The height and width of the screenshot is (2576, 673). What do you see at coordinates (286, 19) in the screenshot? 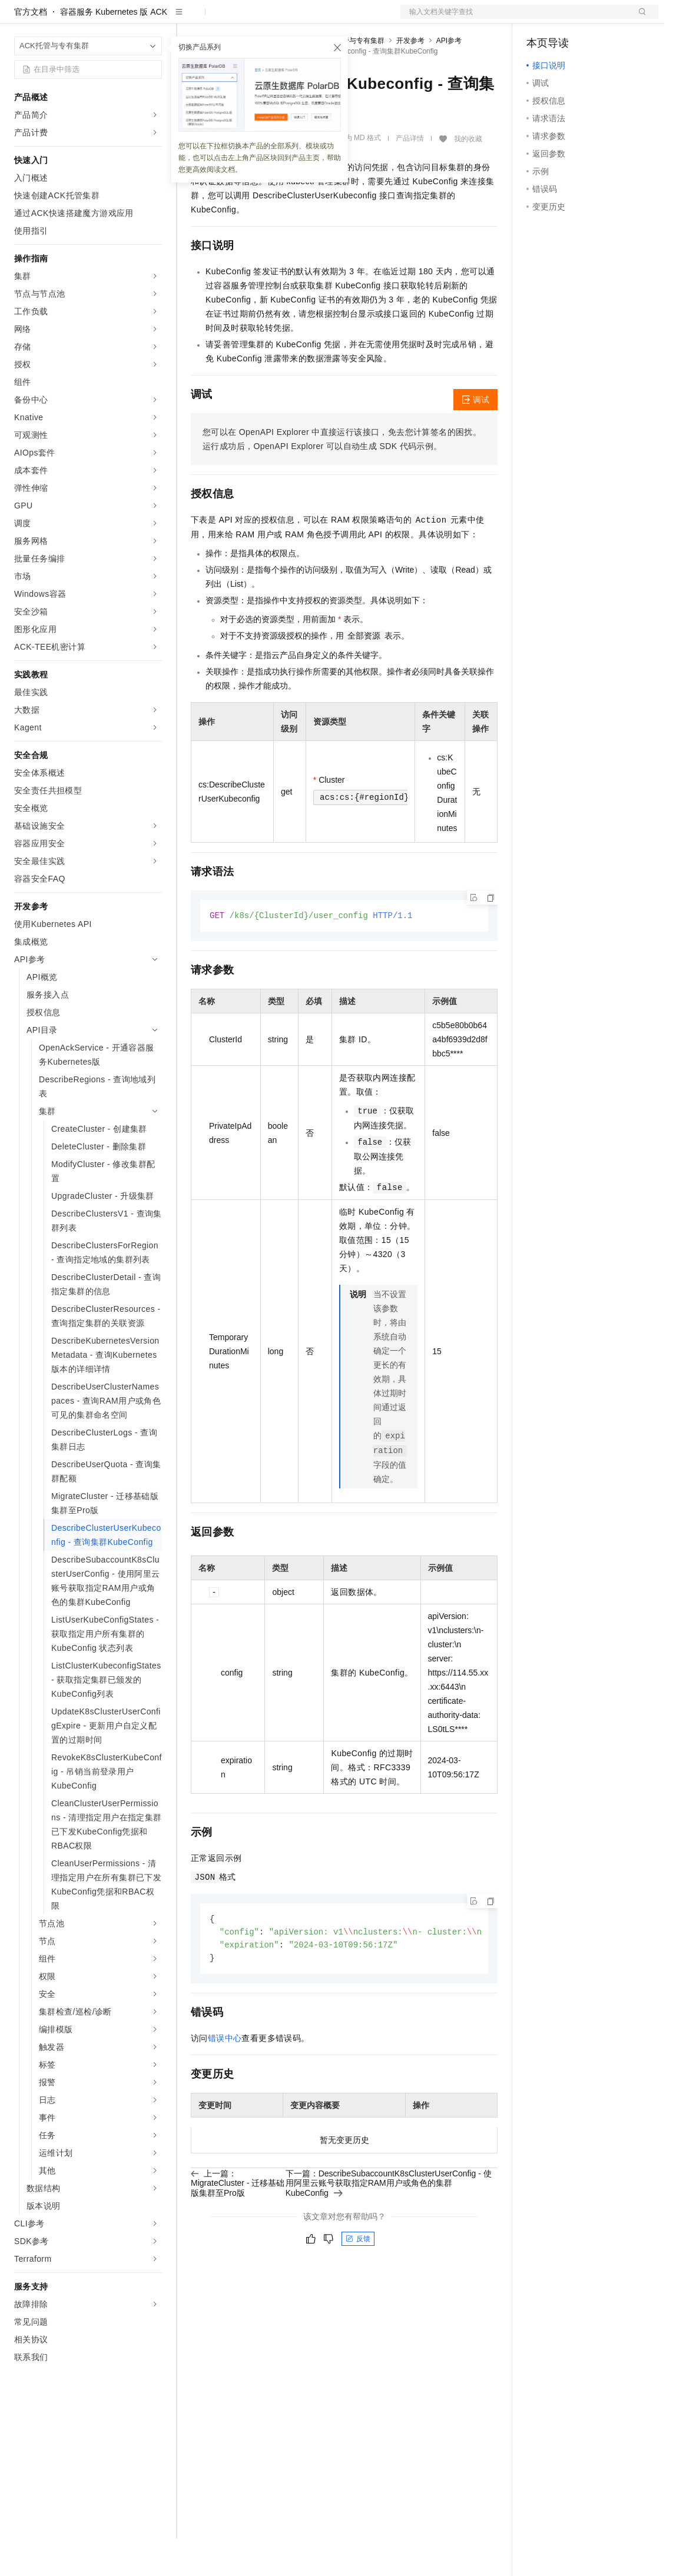
I see `云市场` at bounding box center [286, 19].